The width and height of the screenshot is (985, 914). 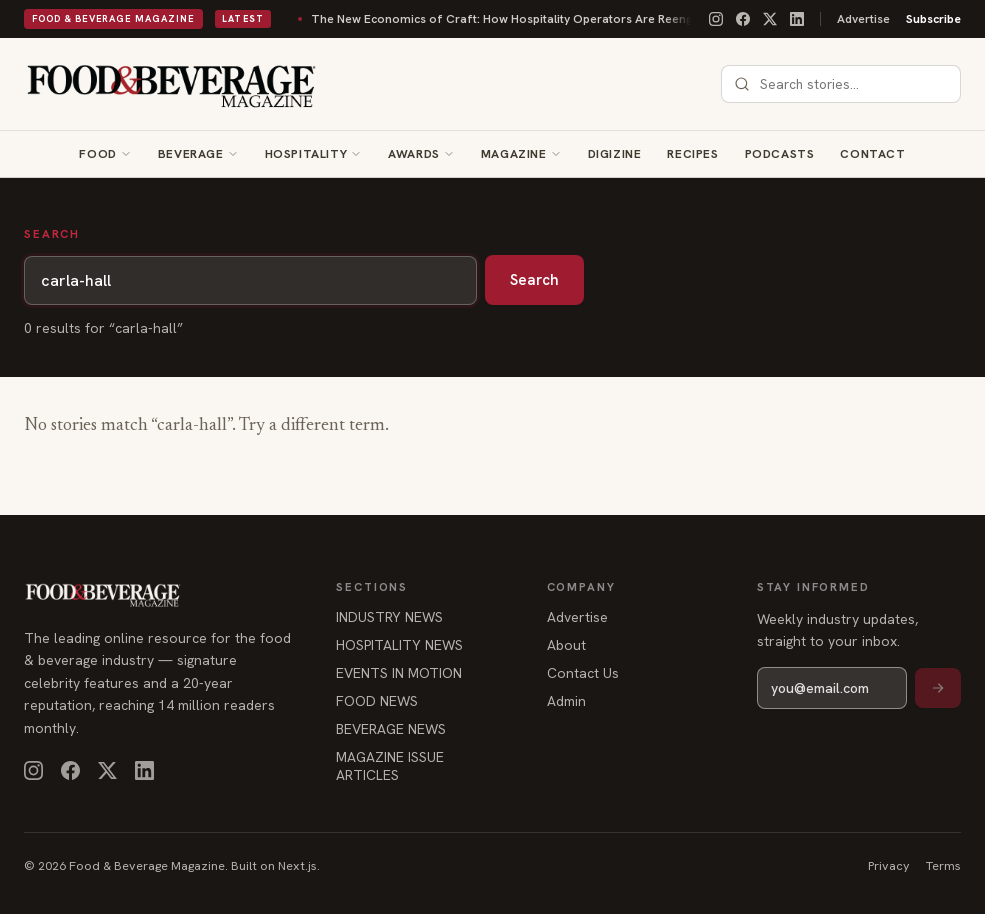 I want to click on [Food & Beverage Magazine — home], so click(x=171, y=84).